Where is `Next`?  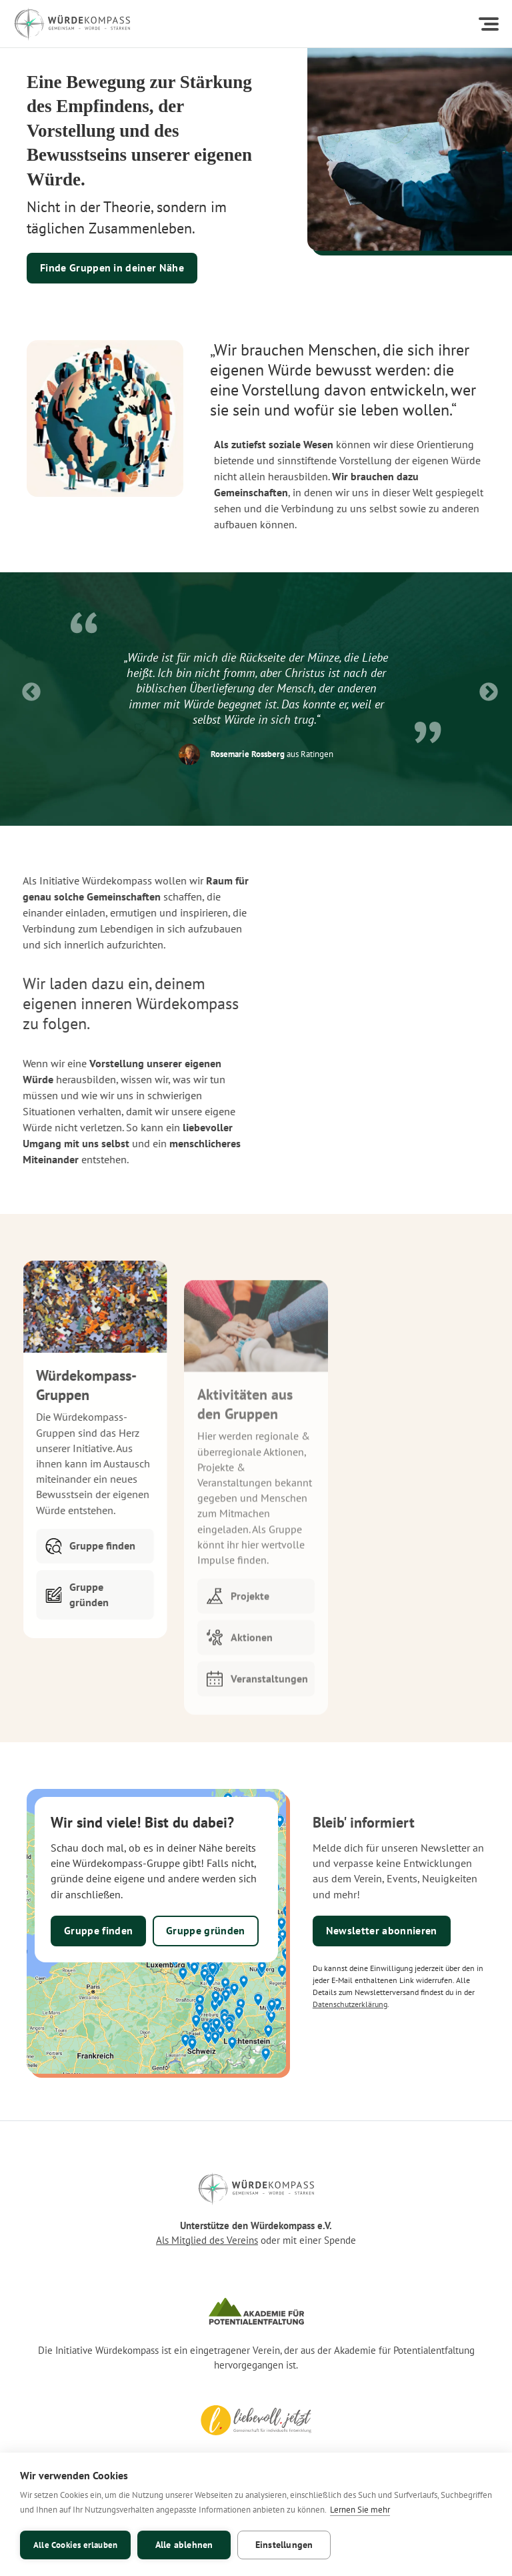 Next is located at coordinates (484, 688).